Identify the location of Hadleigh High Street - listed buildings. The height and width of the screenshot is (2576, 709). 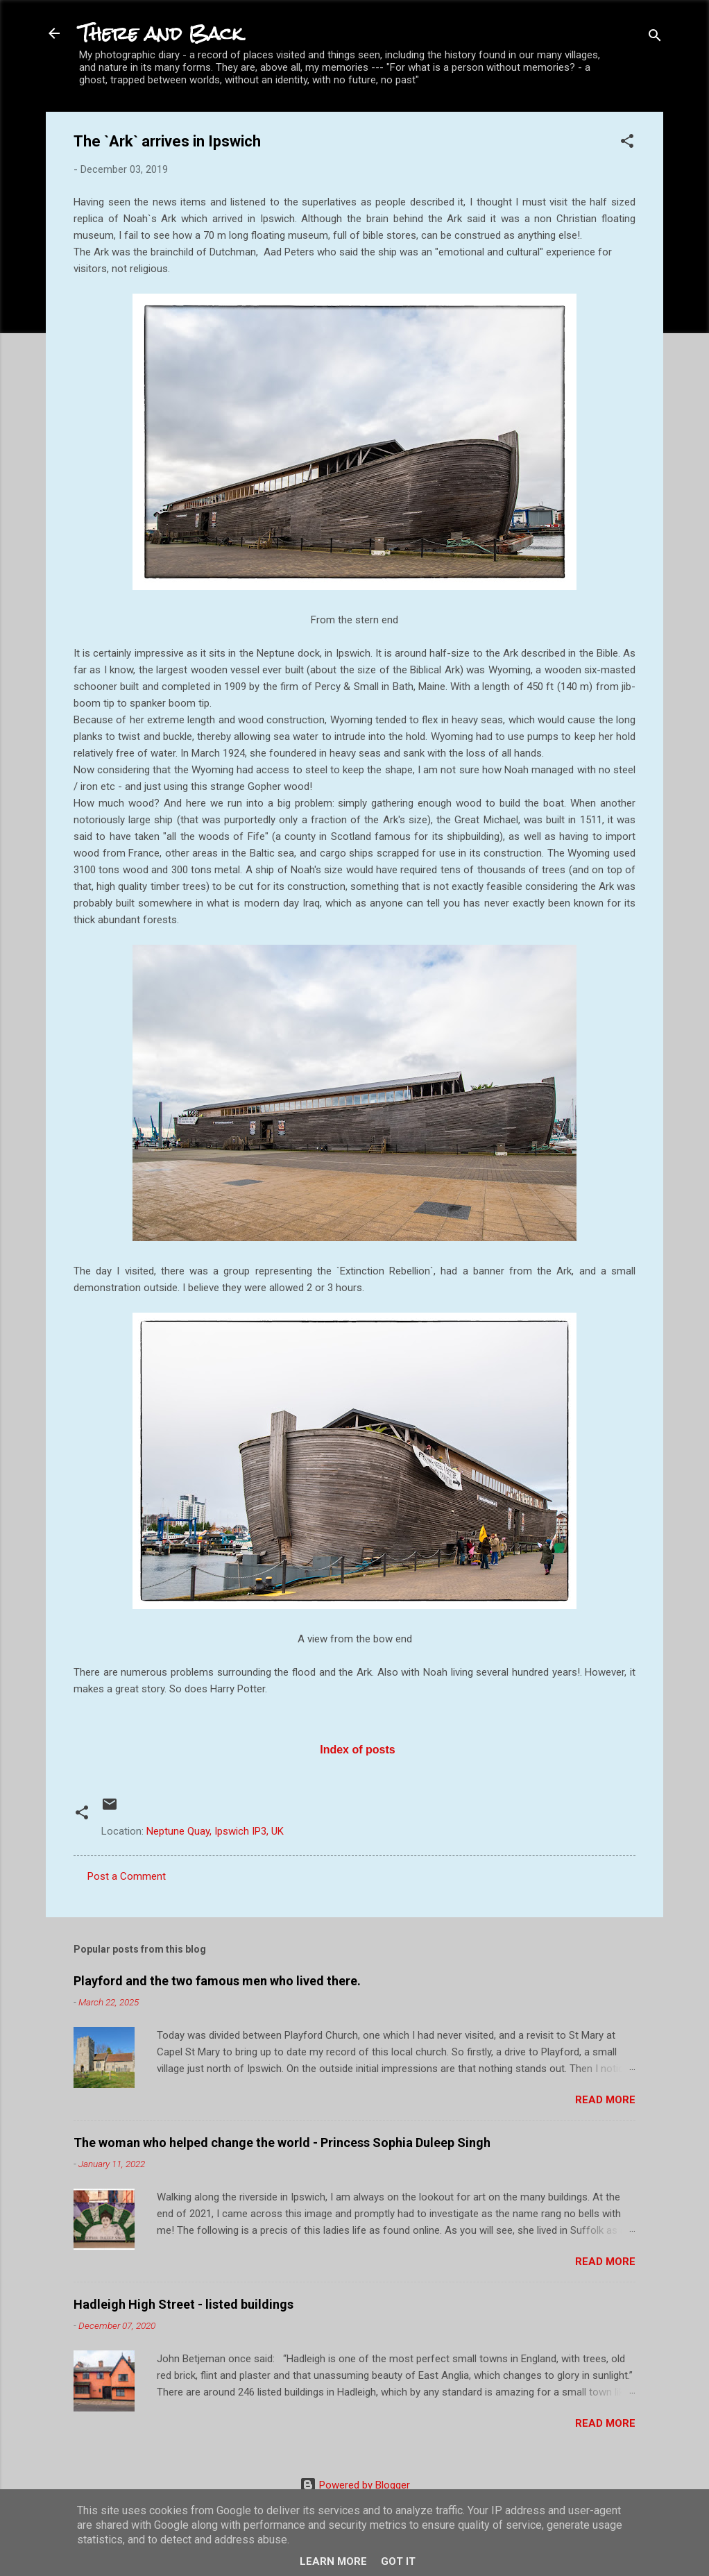
(183, 2304).